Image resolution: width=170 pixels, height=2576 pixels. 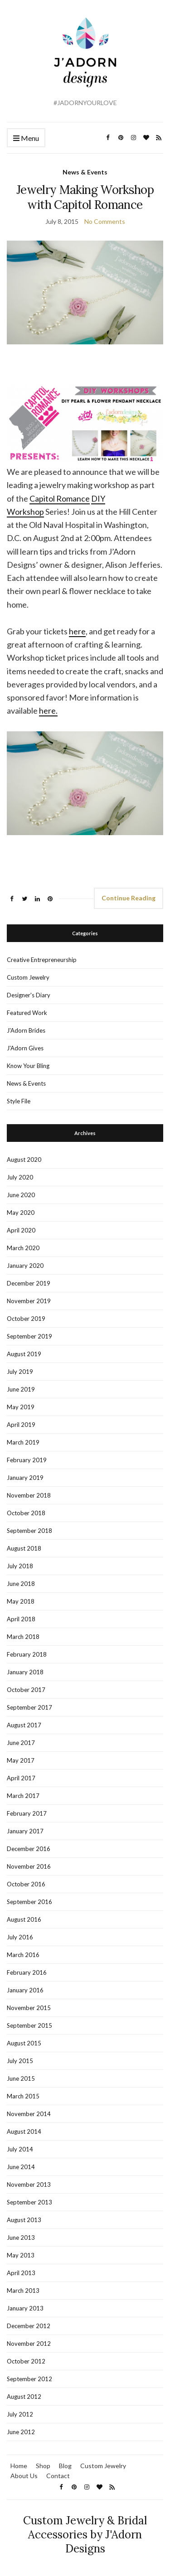 What do you see at coordinates (77, 631) in the screenshot?
I see `here` at bounding box center [77, 631].